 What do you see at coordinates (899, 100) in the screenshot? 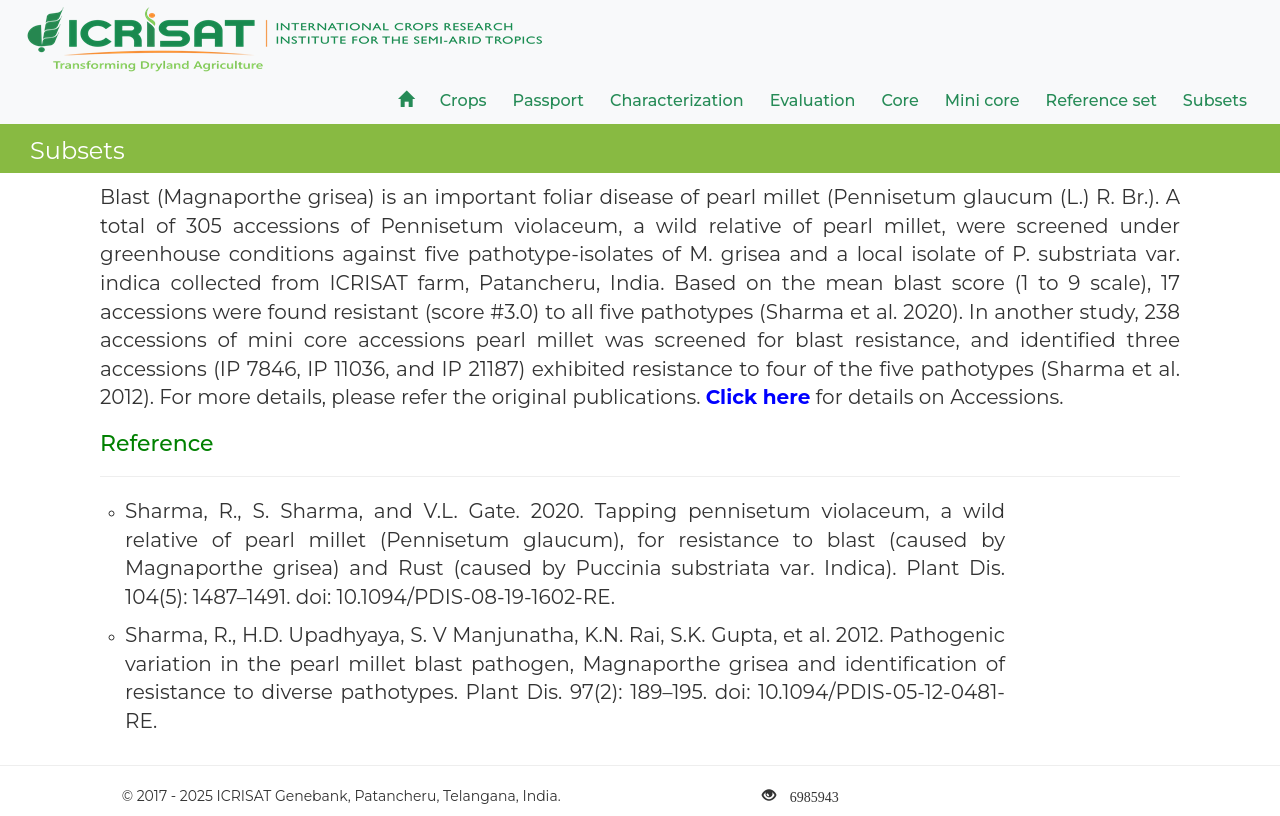
I see `Core [button]` at bounding box center [899, 100].